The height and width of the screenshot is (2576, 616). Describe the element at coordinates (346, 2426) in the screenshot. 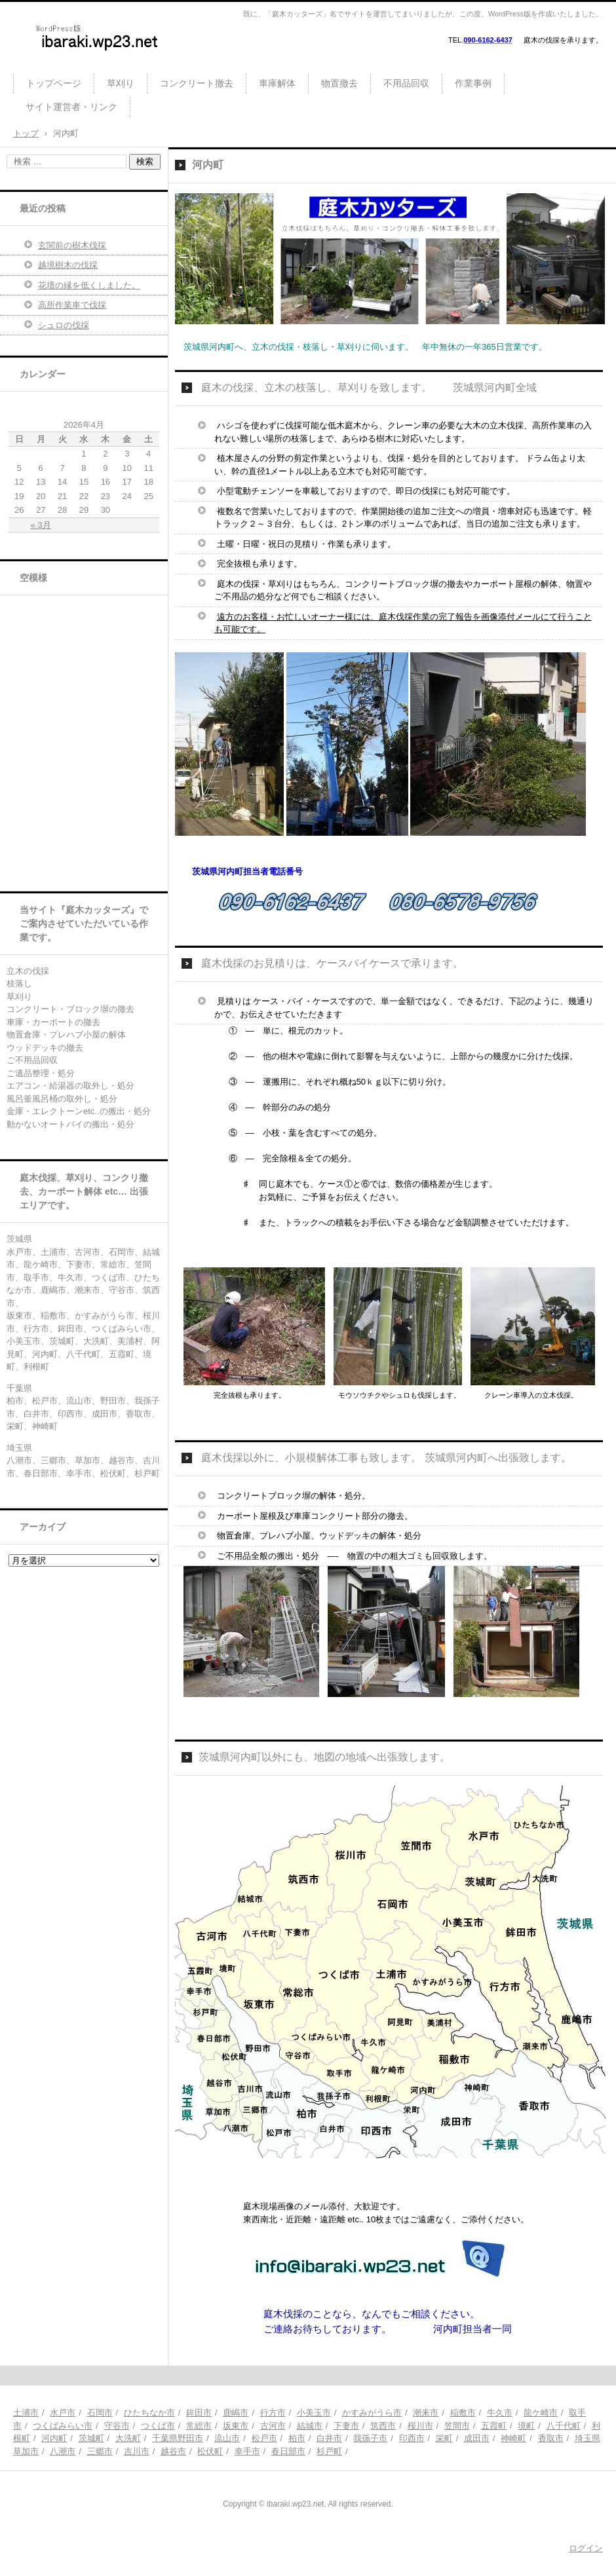

I see `下妻市` at that location.